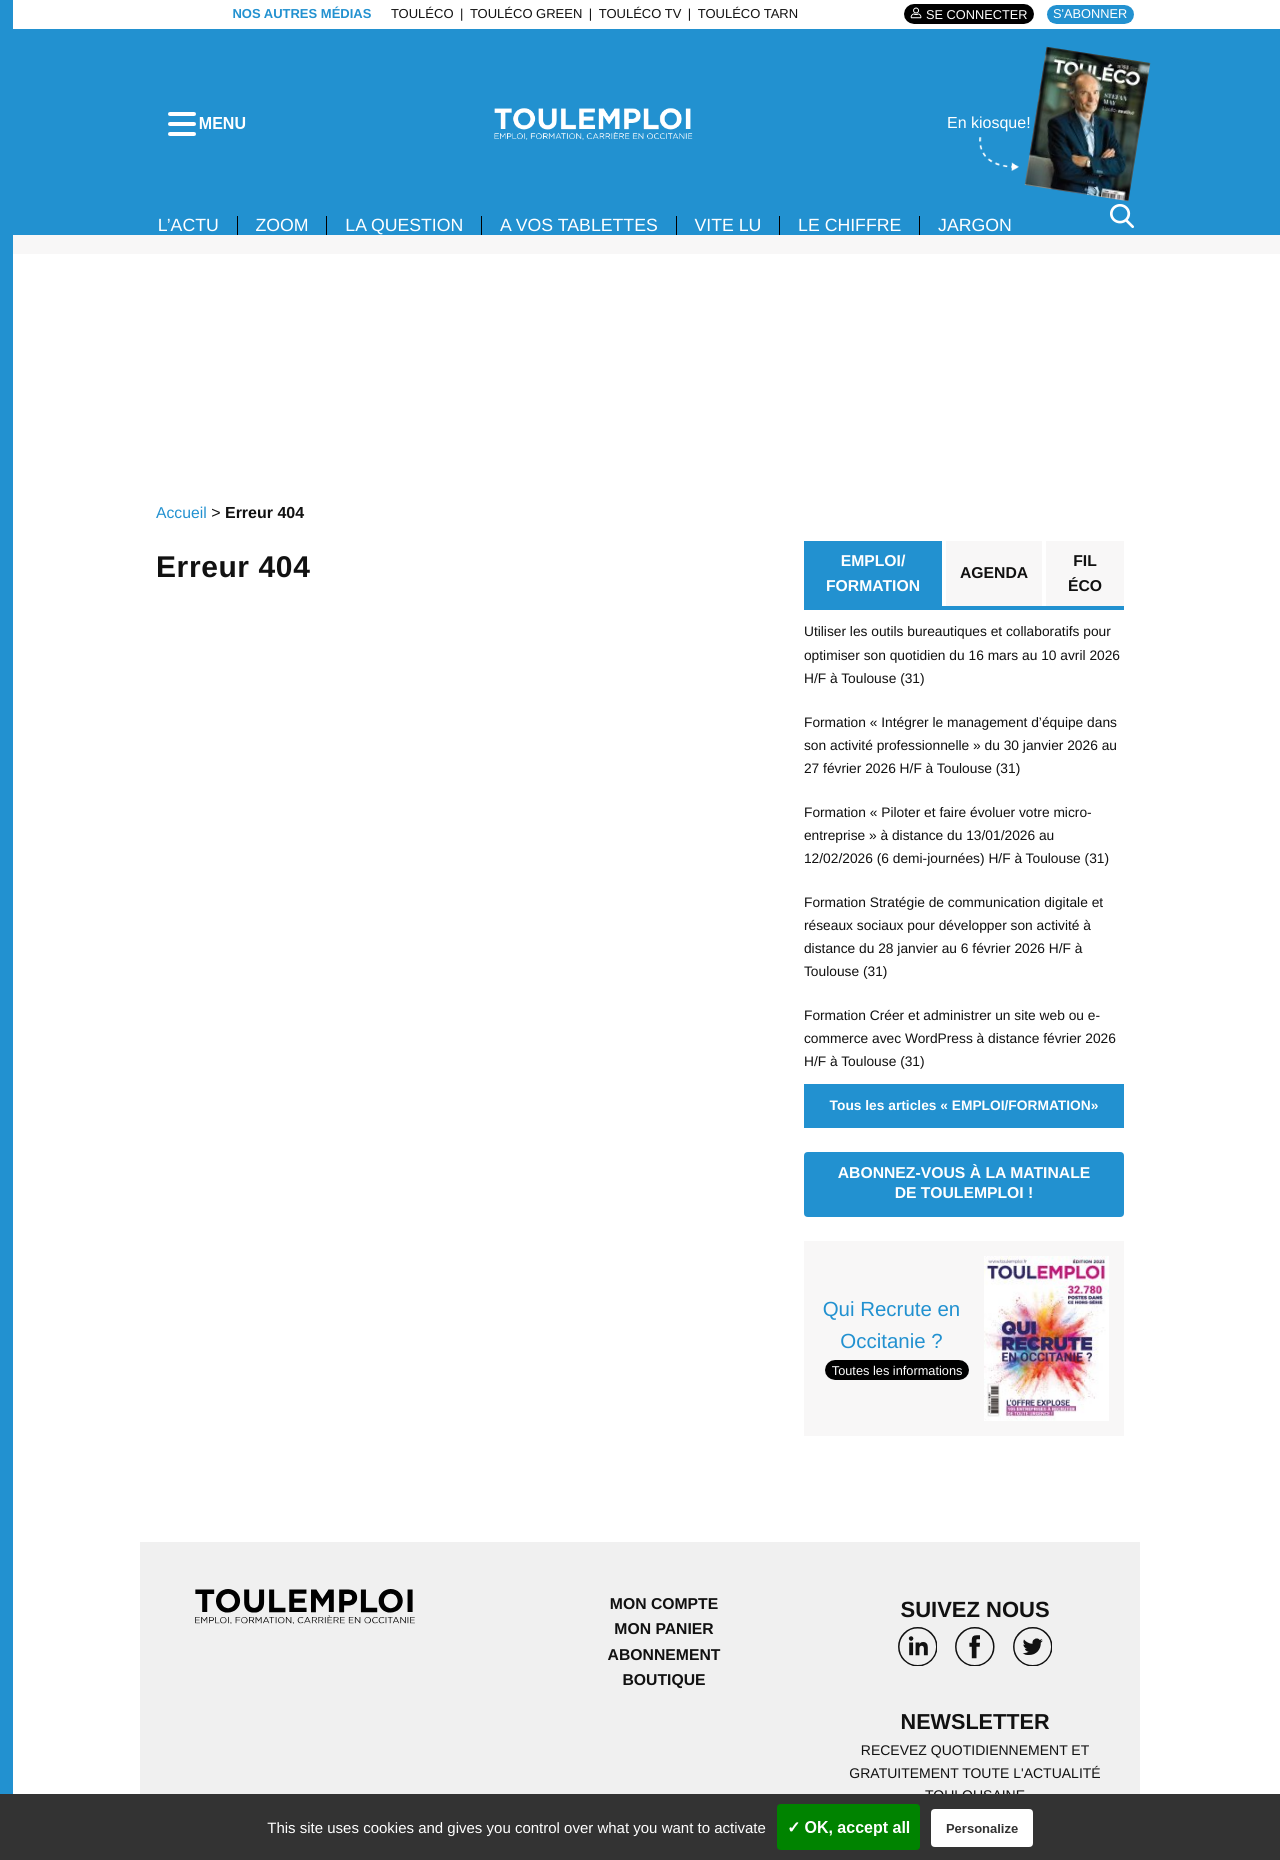 The image size is (1280, 1860). I want to click on EMPLOI/ FORMATION, so click(873, 586).